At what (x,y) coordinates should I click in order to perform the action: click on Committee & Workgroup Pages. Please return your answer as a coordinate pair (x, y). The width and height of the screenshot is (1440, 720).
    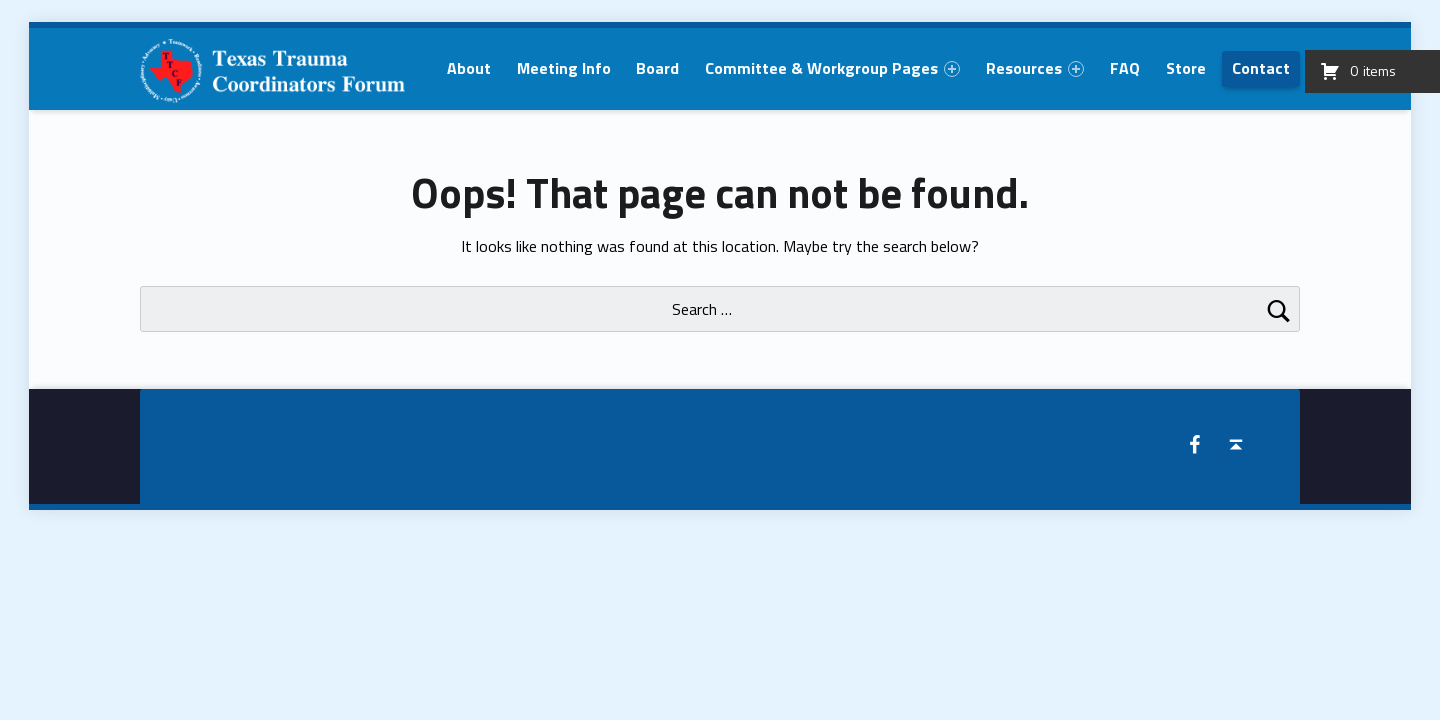
    Looking at the image, I should click on (832, 68).